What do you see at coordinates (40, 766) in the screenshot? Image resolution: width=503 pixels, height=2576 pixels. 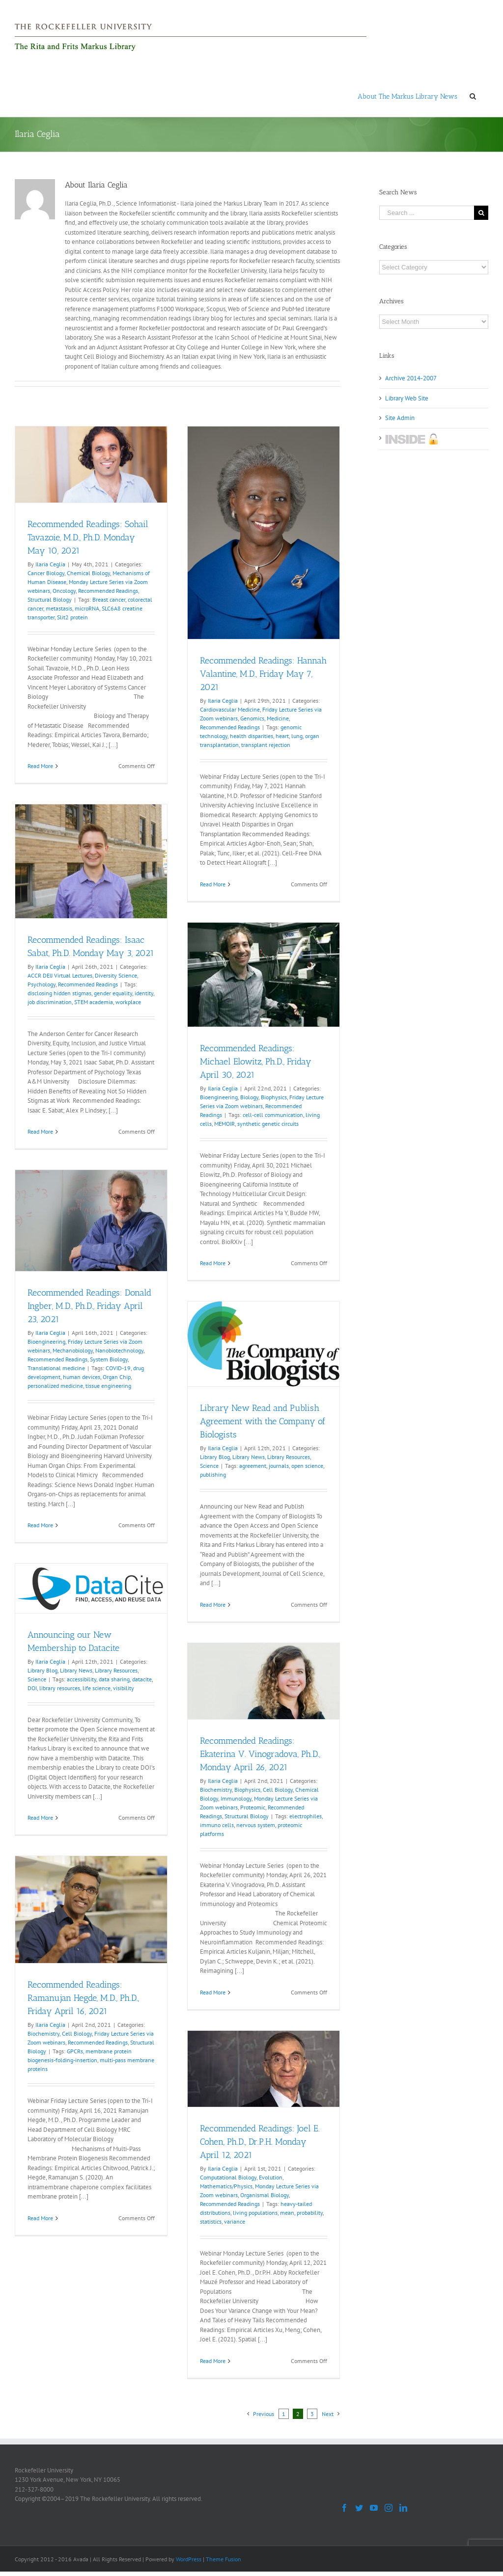 I see `Read More` at bounding box center [40, 766].